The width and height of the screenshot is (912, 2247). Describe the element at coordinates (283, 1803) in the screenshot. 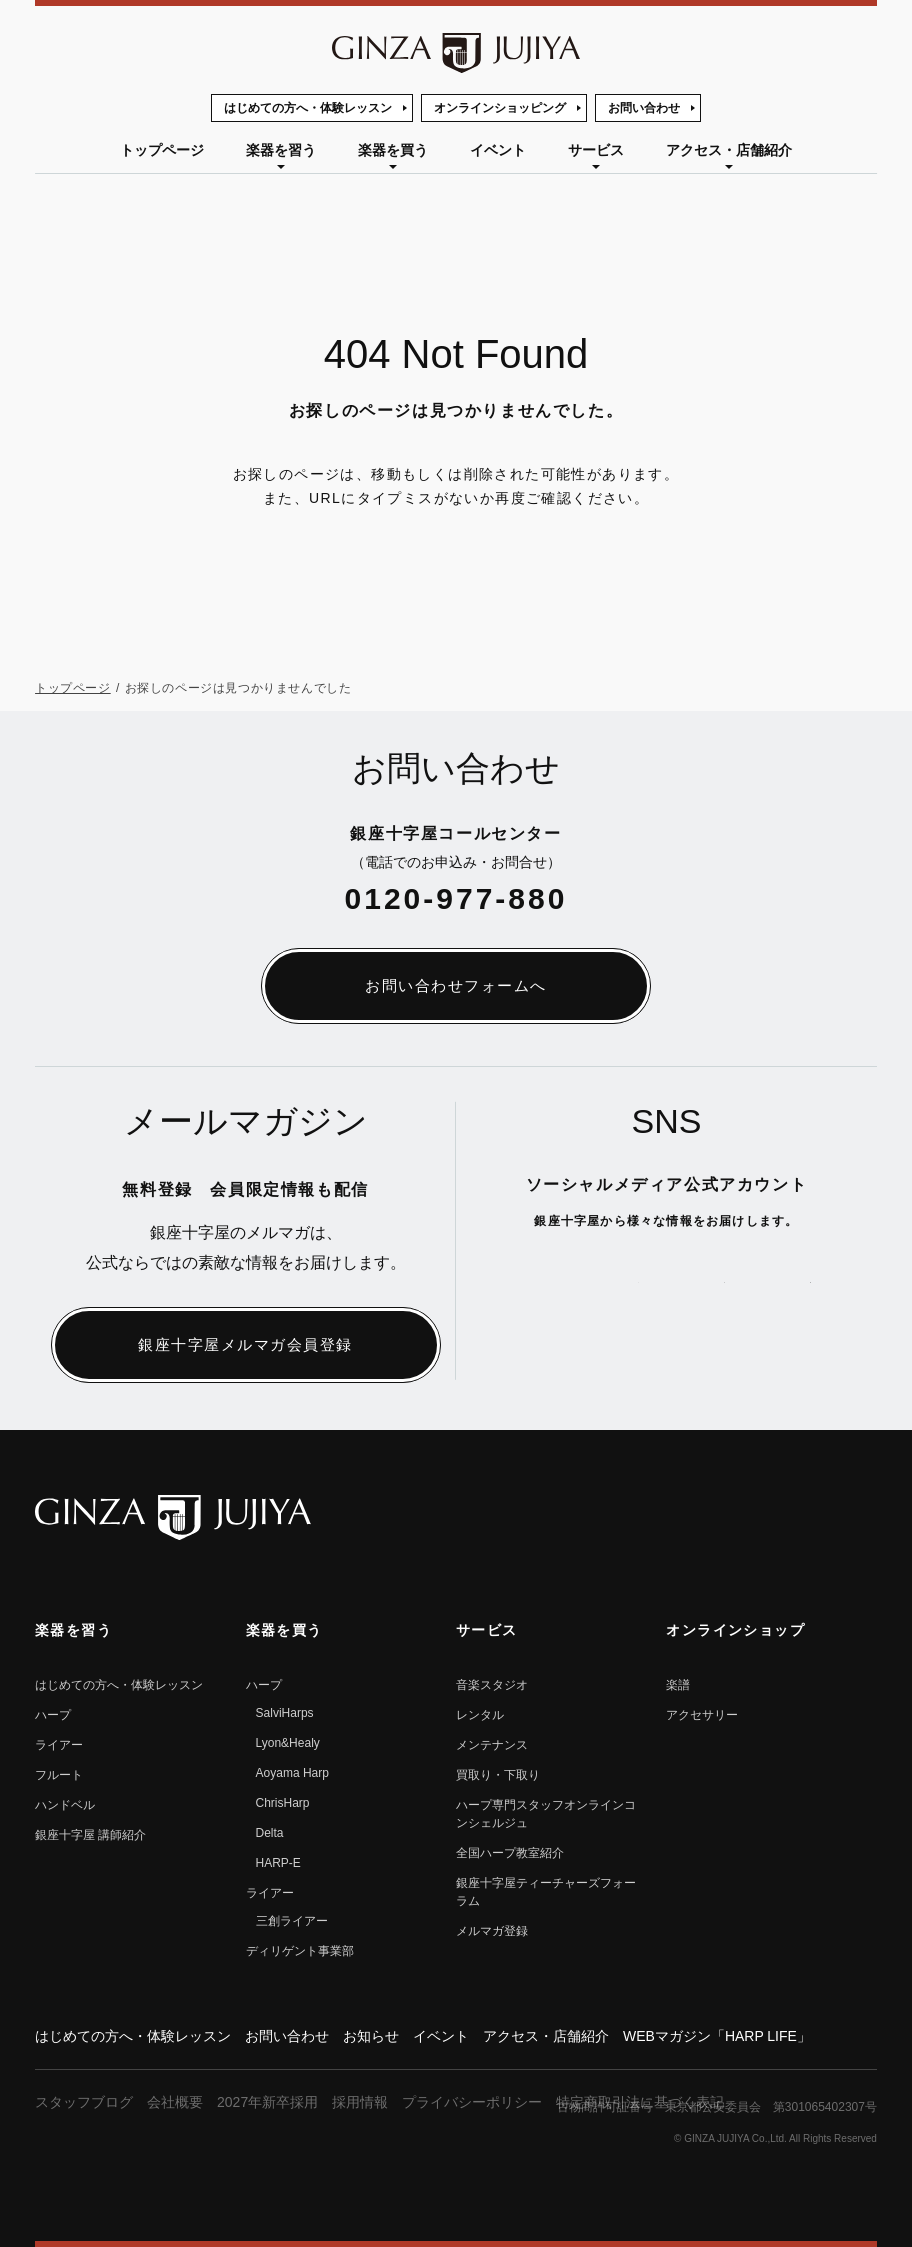

I see `ChrisHarp` at that location.